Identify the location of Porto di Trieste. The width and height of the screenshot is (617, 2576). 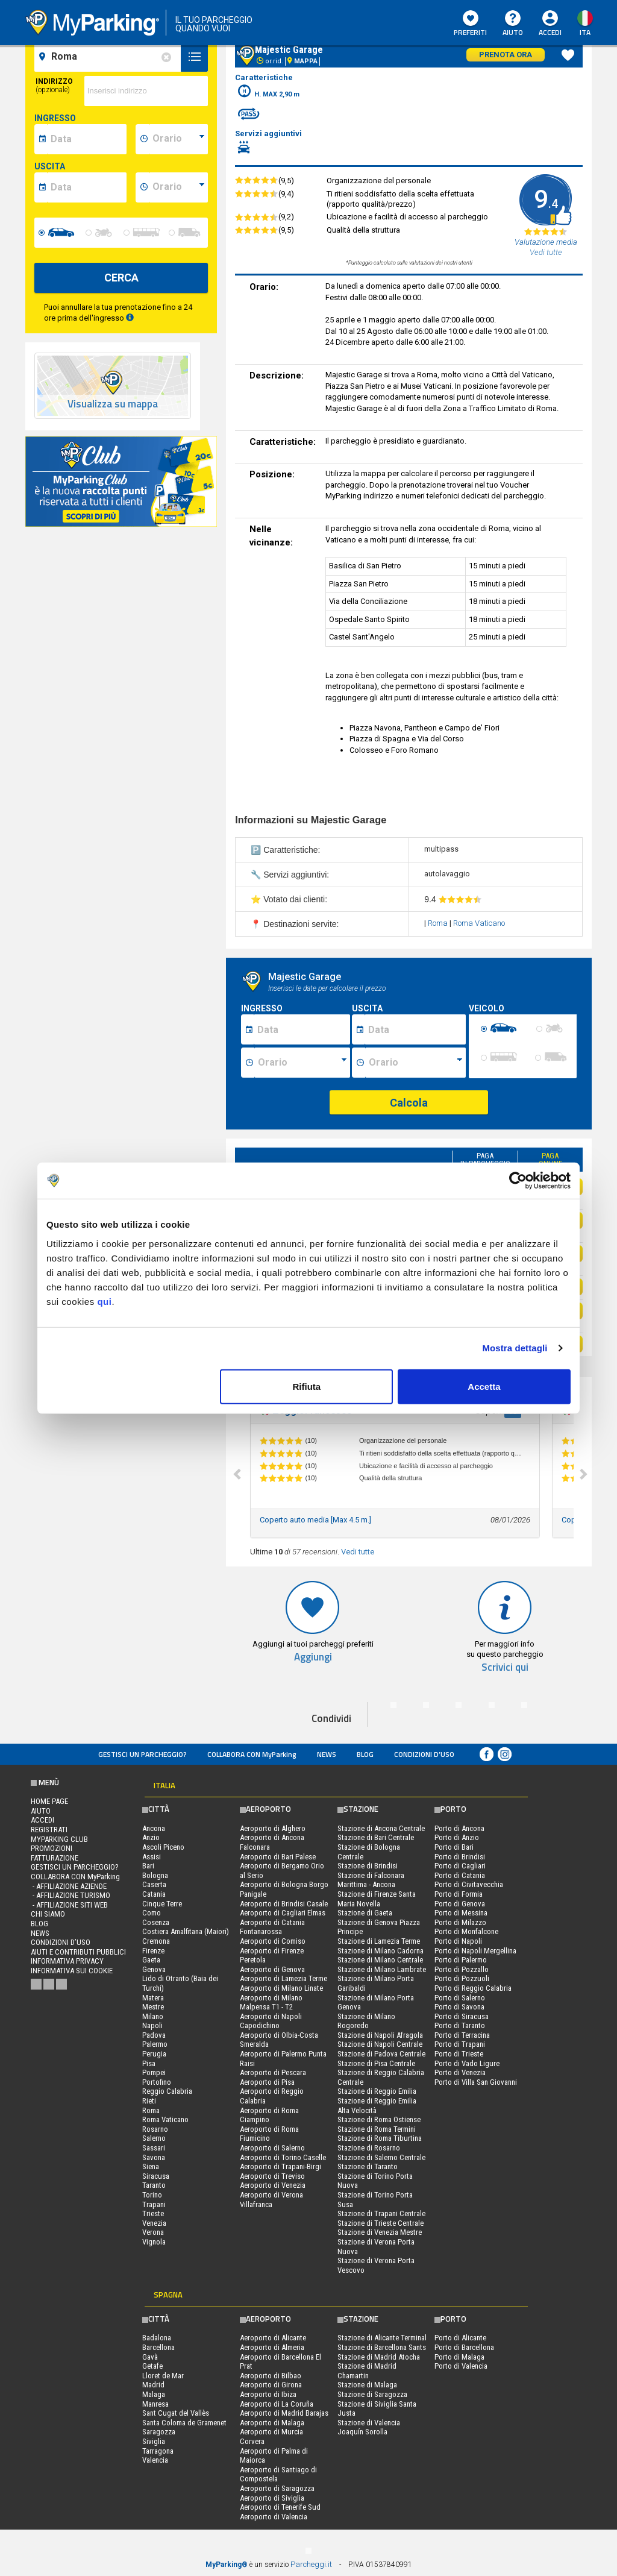
(458, 2053).